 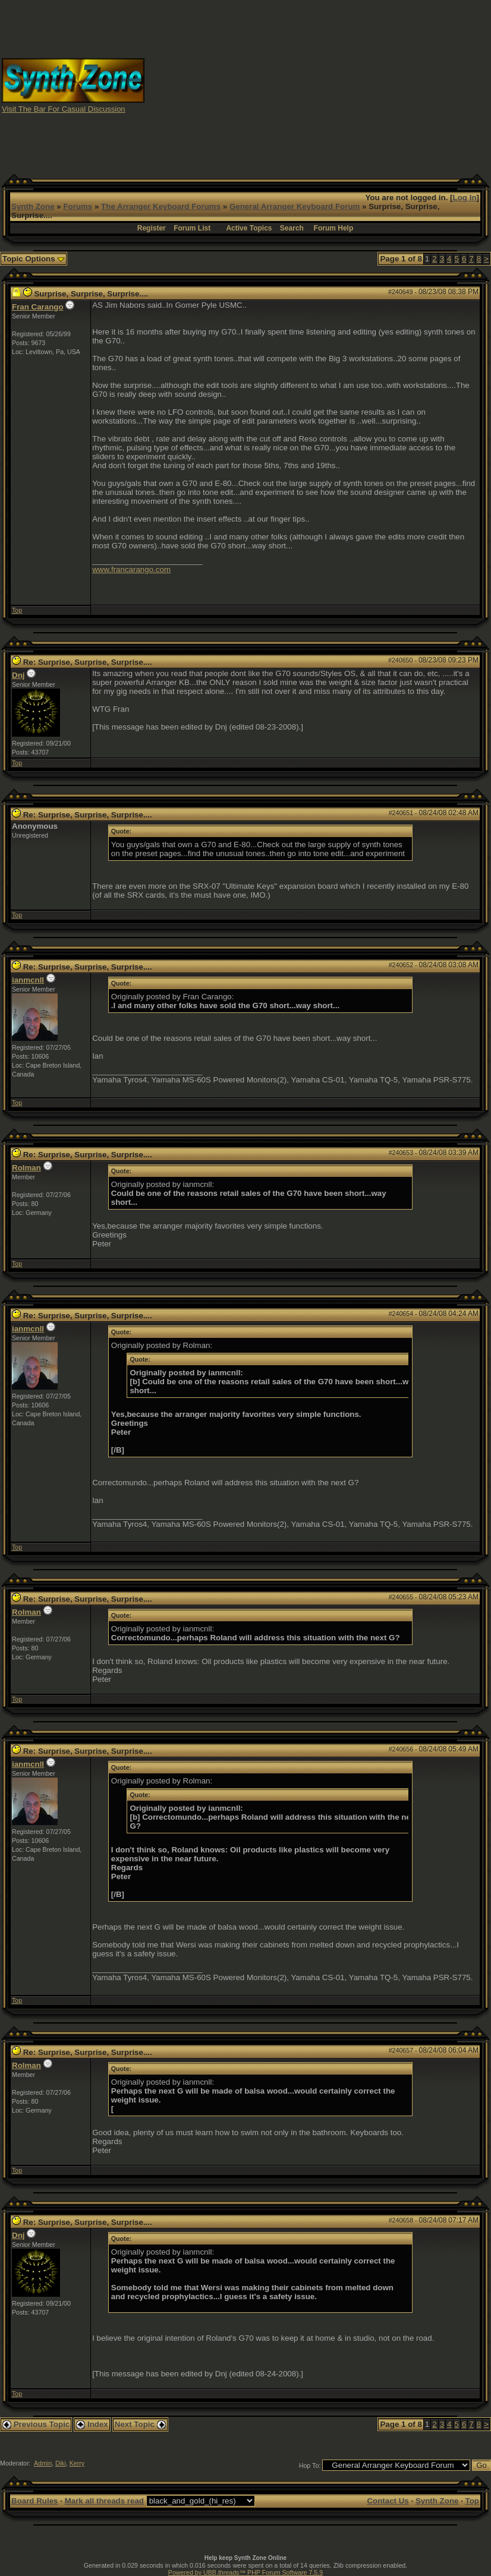 I want to click on Forums, so click(x=77, y=206).